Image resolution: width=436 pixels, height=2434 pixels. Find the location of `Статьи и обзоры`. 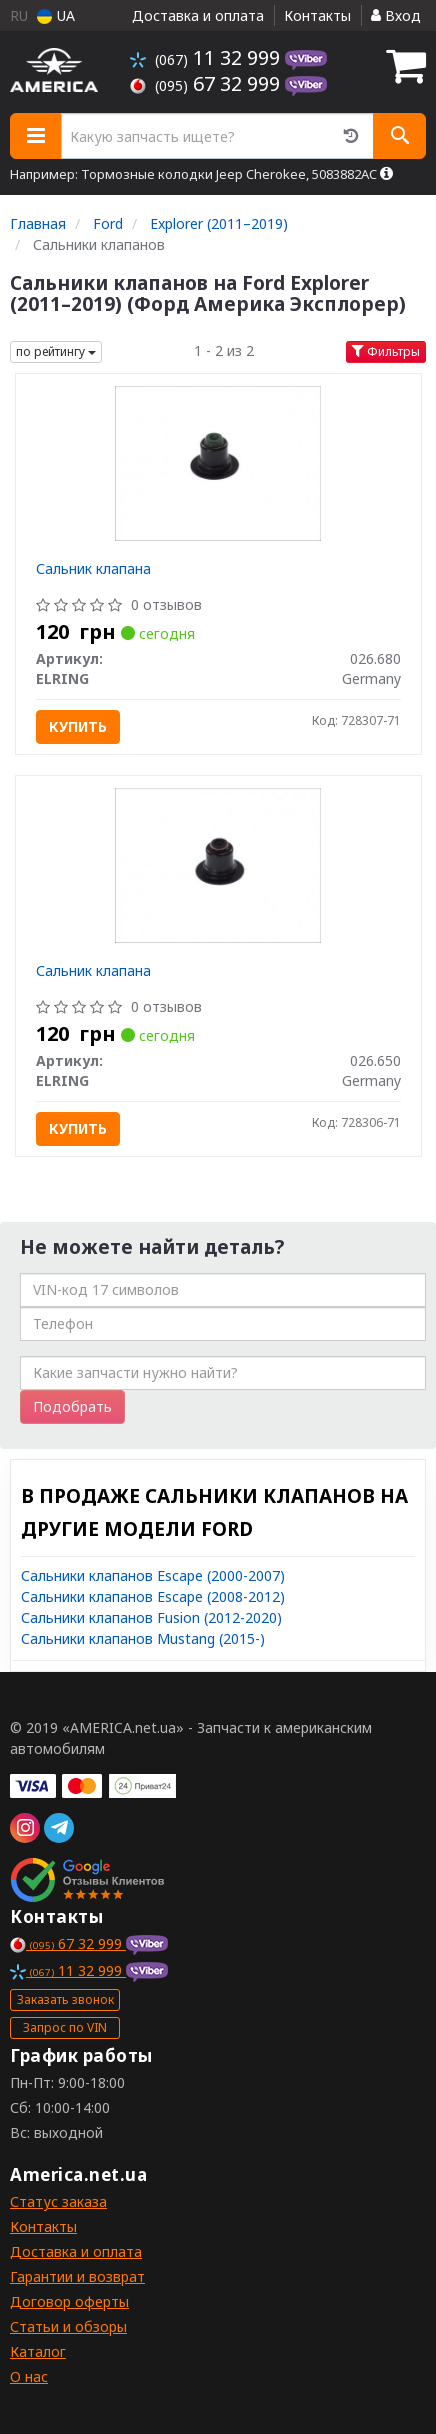

Статьи и обзоры is located at coordinates (68, 2326).